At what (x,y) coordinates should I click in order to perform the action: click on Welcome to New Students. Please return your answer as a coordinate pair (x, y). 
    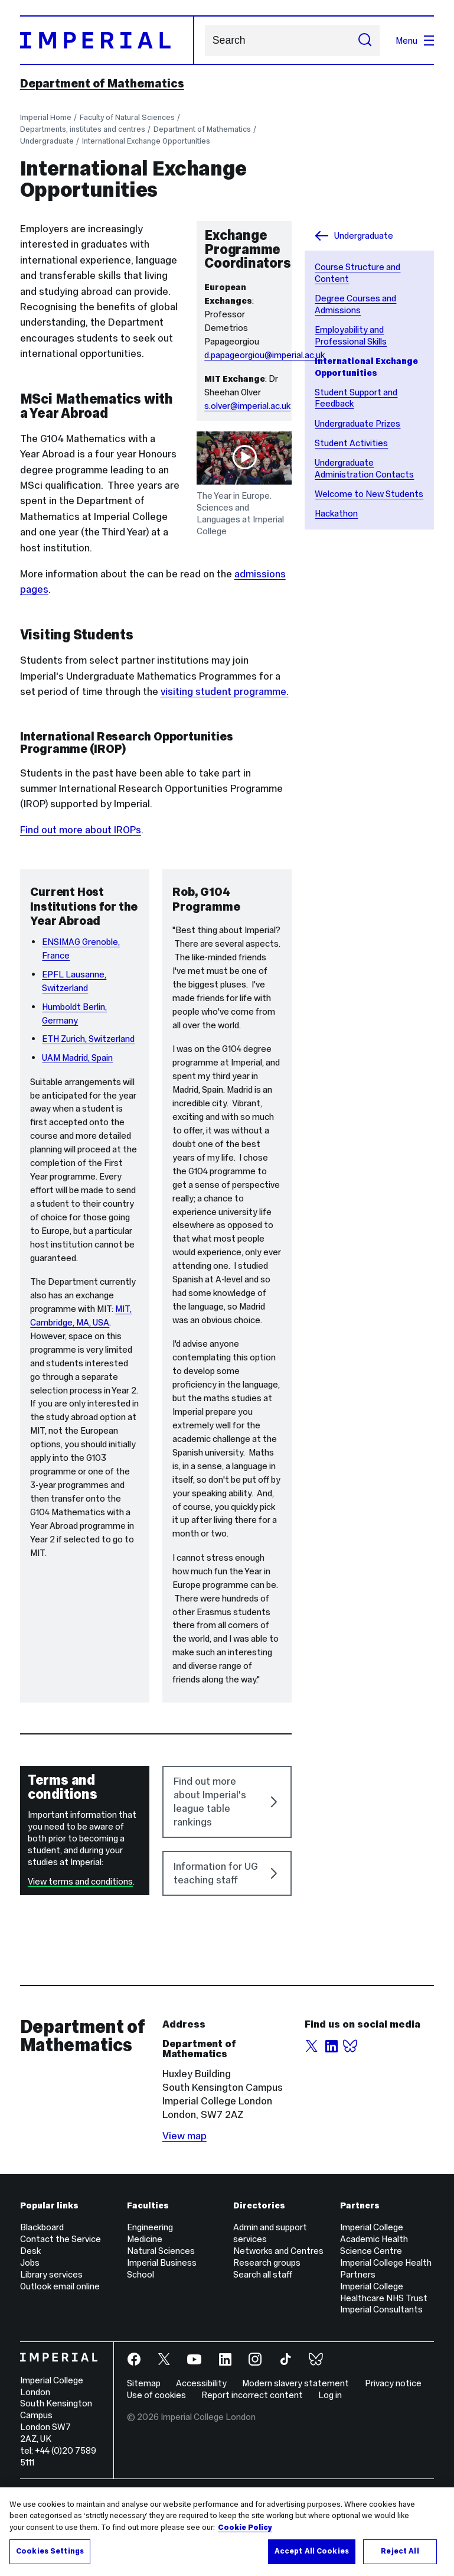
    Looking at the image, I should click on (369, 493).